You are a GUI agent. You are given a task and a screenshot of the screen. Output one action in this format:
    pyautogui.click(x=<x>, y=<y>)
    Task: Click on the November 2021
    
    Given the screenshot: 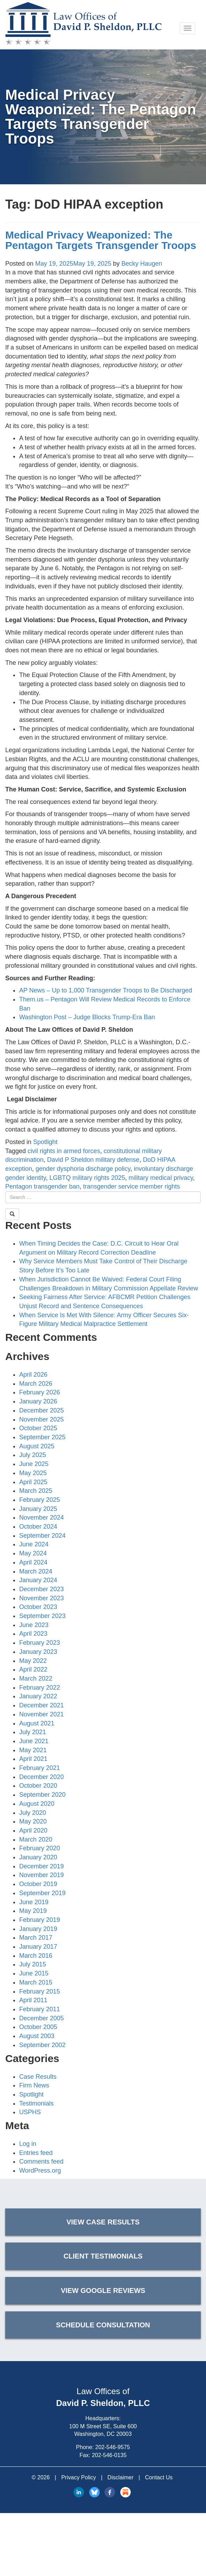 What is the action you would take?
    pyautogui.click(x=41, y=1714)
    